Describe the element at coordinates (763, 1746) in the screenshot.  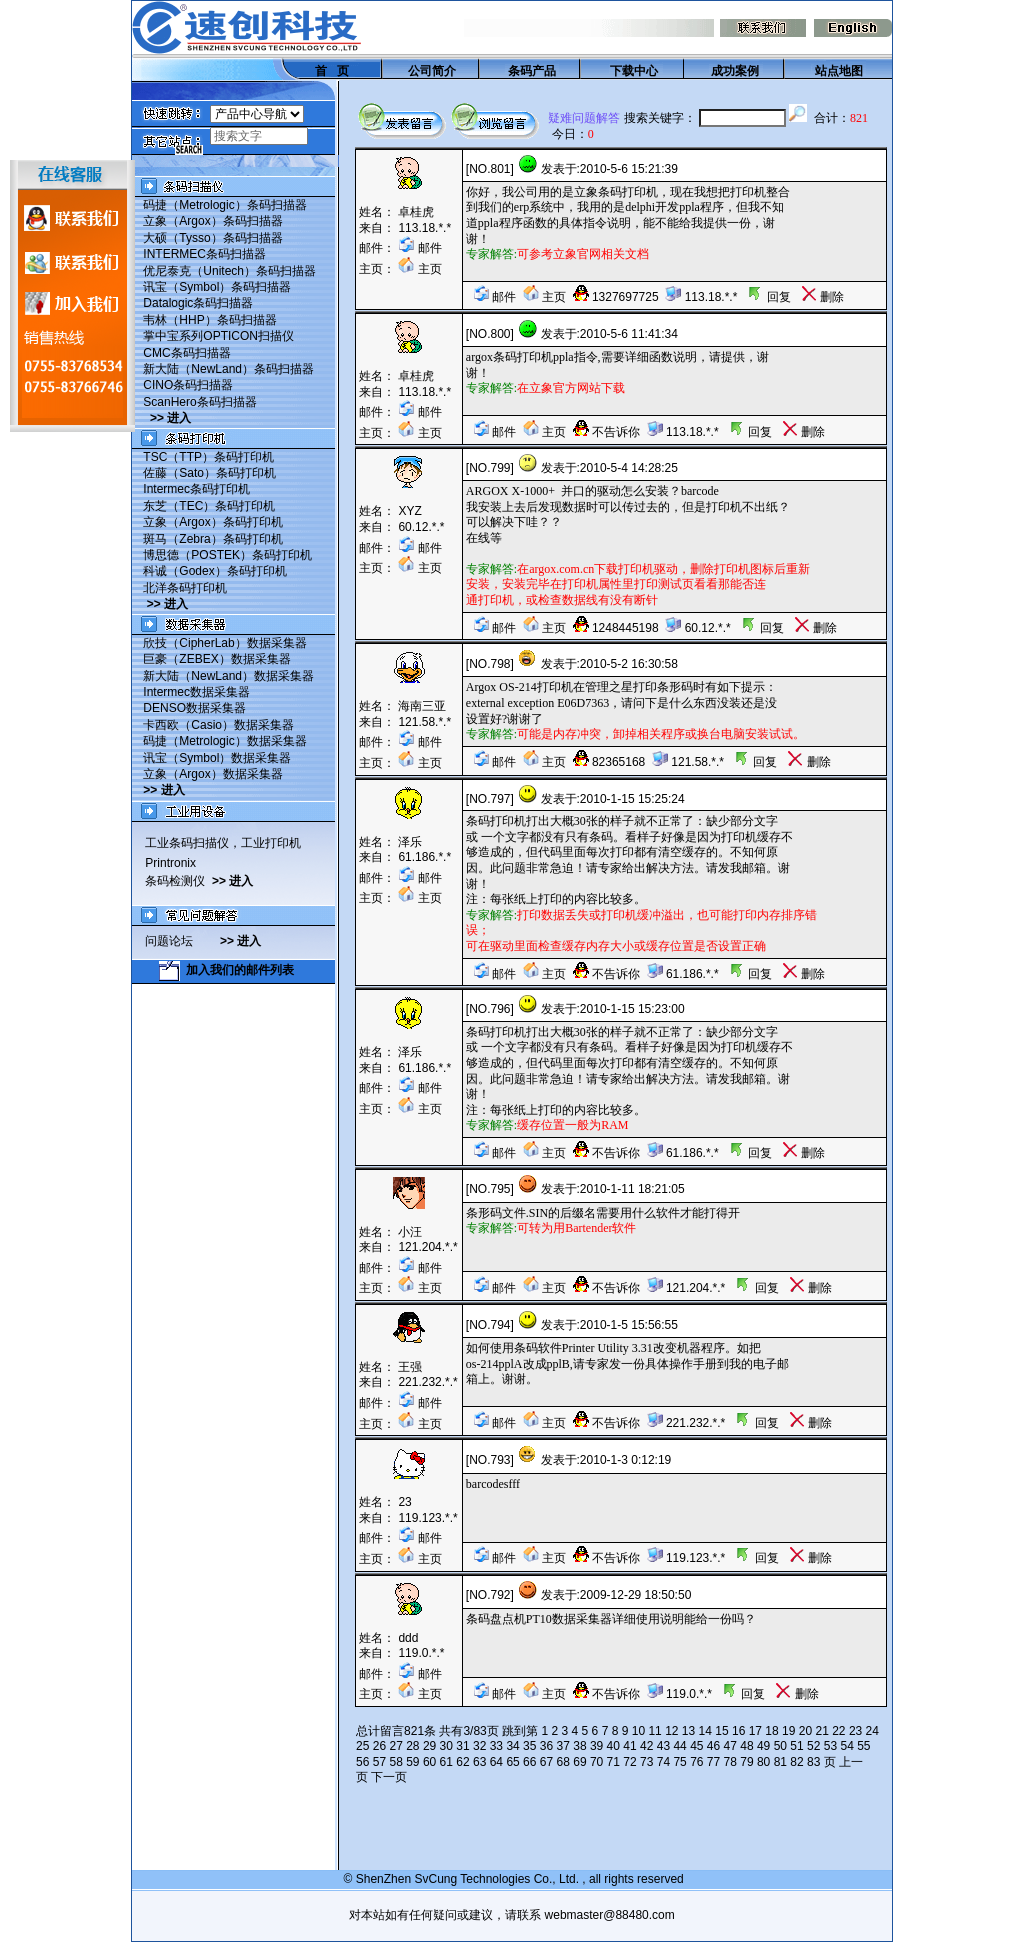
I see `49` at that location.